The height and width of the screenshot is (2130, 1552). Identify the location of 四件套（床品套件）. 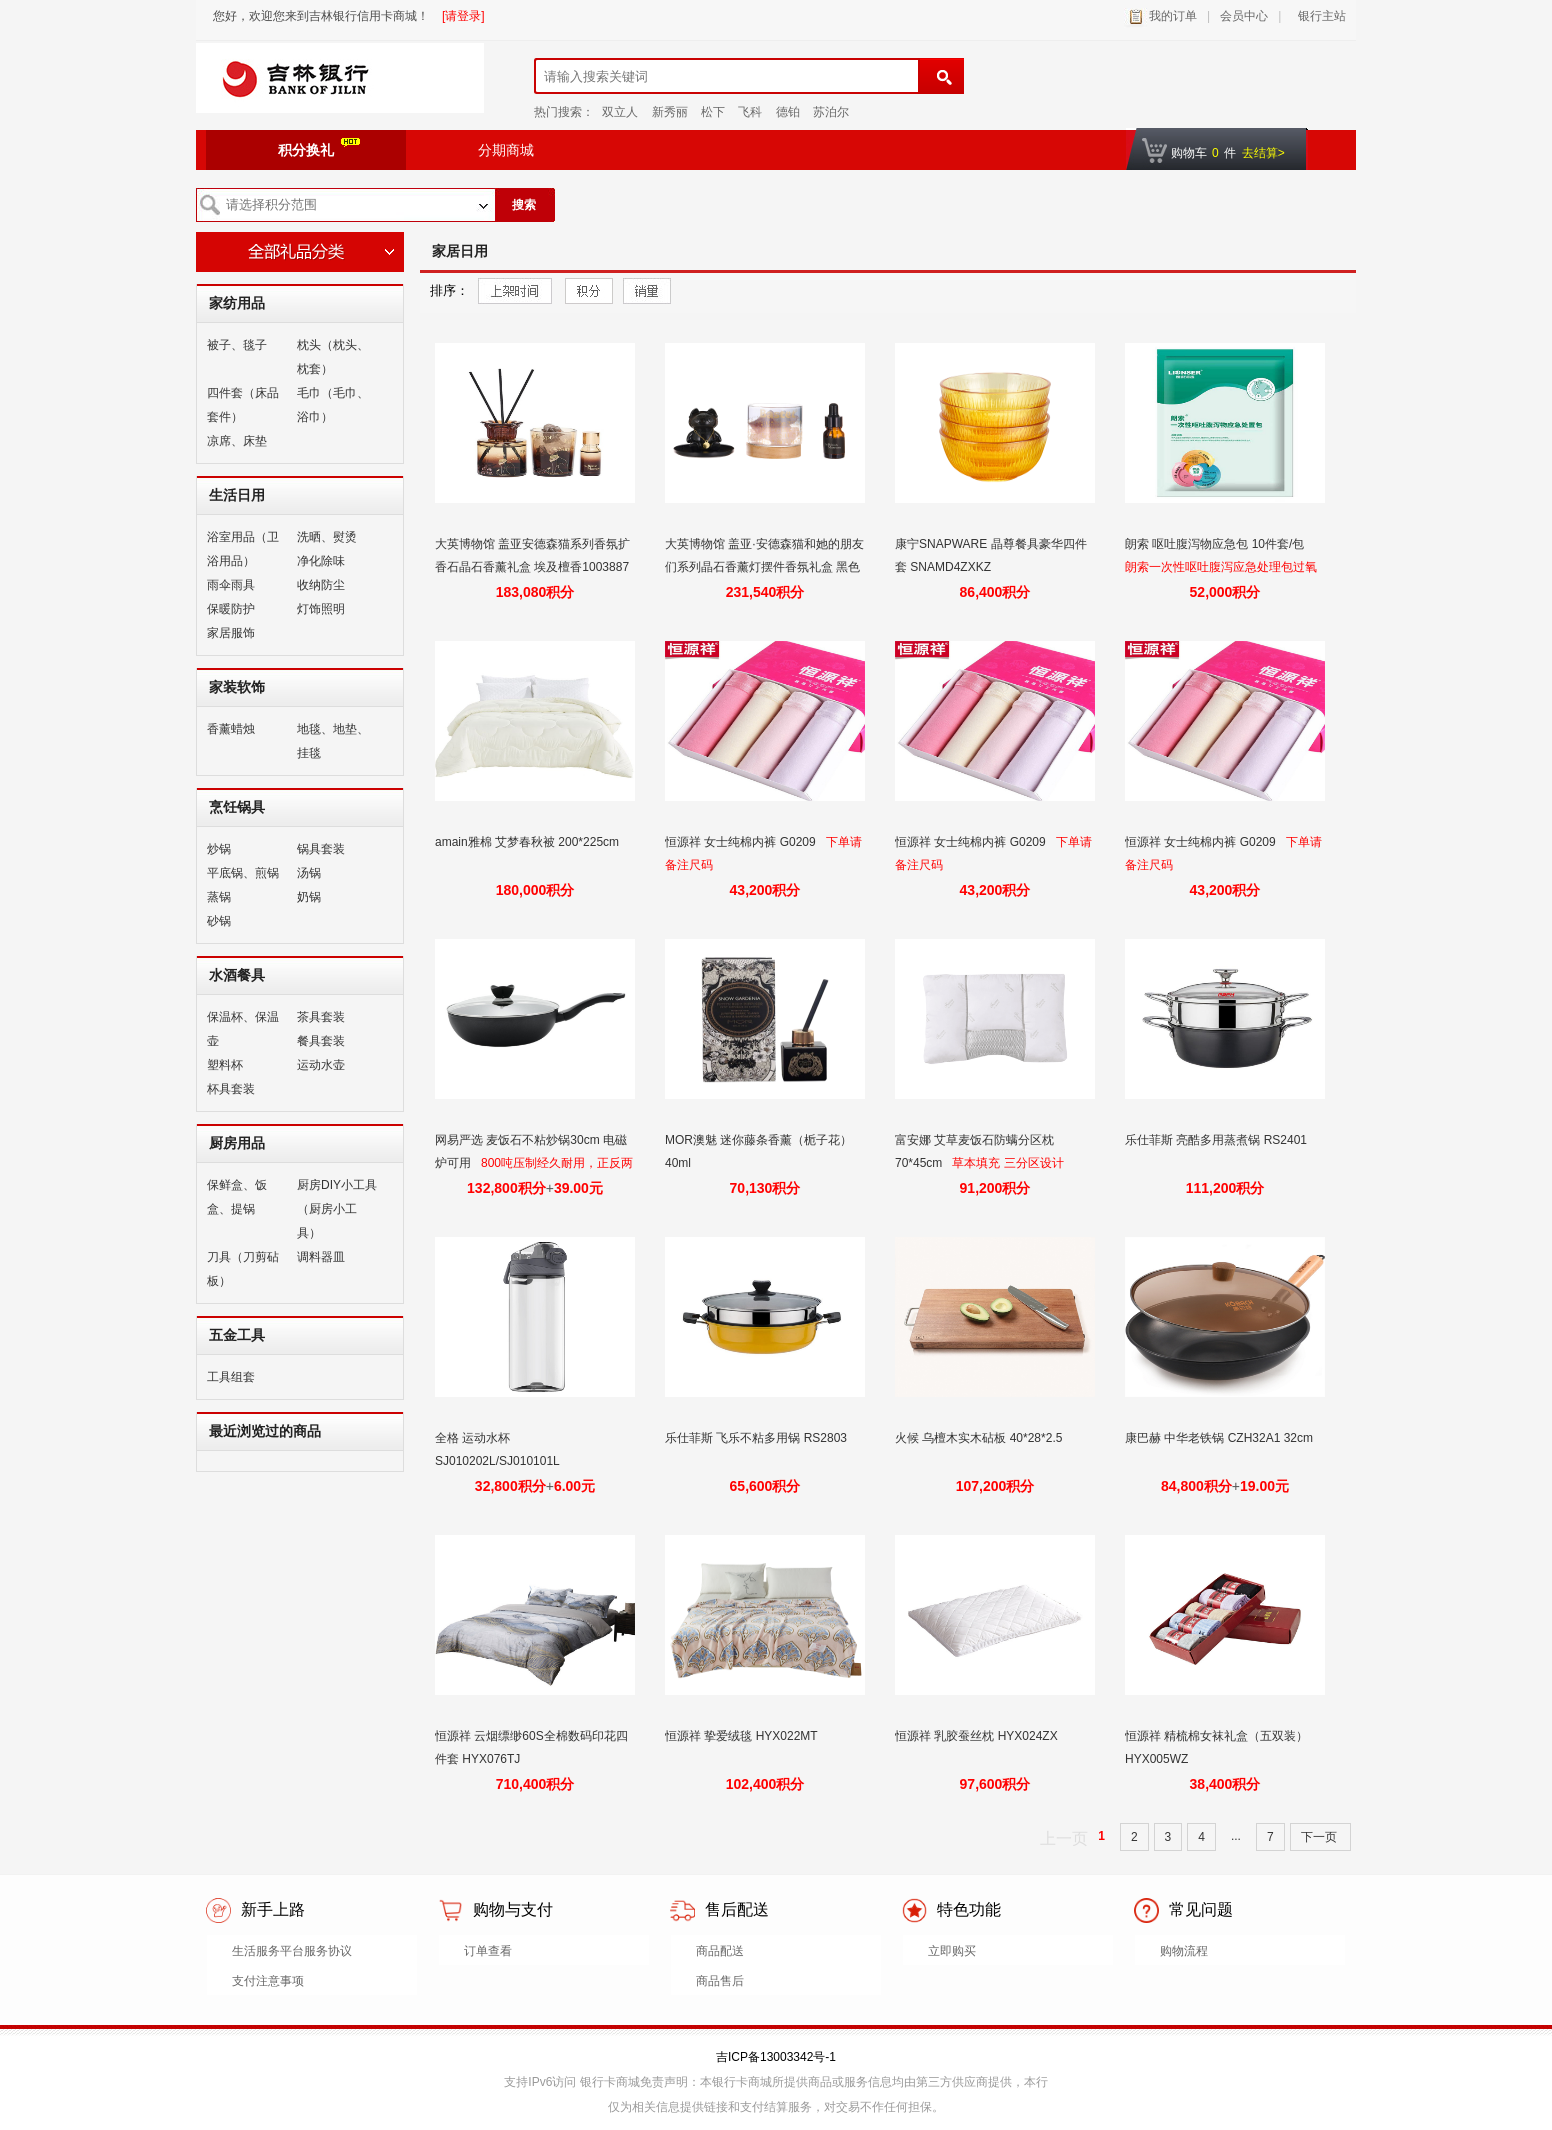
(243, 405).